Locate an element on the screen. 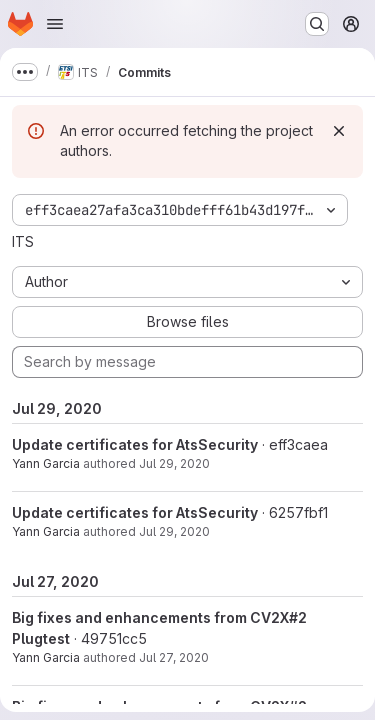 The width and height of the screenshot is (375, 720). [Dismiss] is located at coordinates (339, 131).